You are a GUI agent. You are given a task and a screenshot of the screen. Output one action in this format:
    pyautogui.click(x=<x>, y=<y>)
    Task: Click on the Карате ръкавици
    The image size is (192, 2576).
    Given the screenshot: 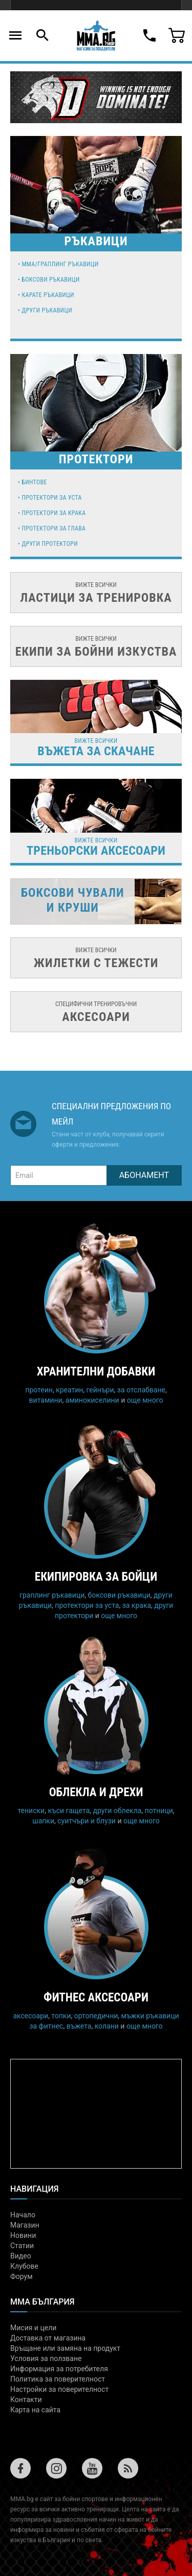 What is the action you would take?
    pyautogui.click(x=48, y=295)
    